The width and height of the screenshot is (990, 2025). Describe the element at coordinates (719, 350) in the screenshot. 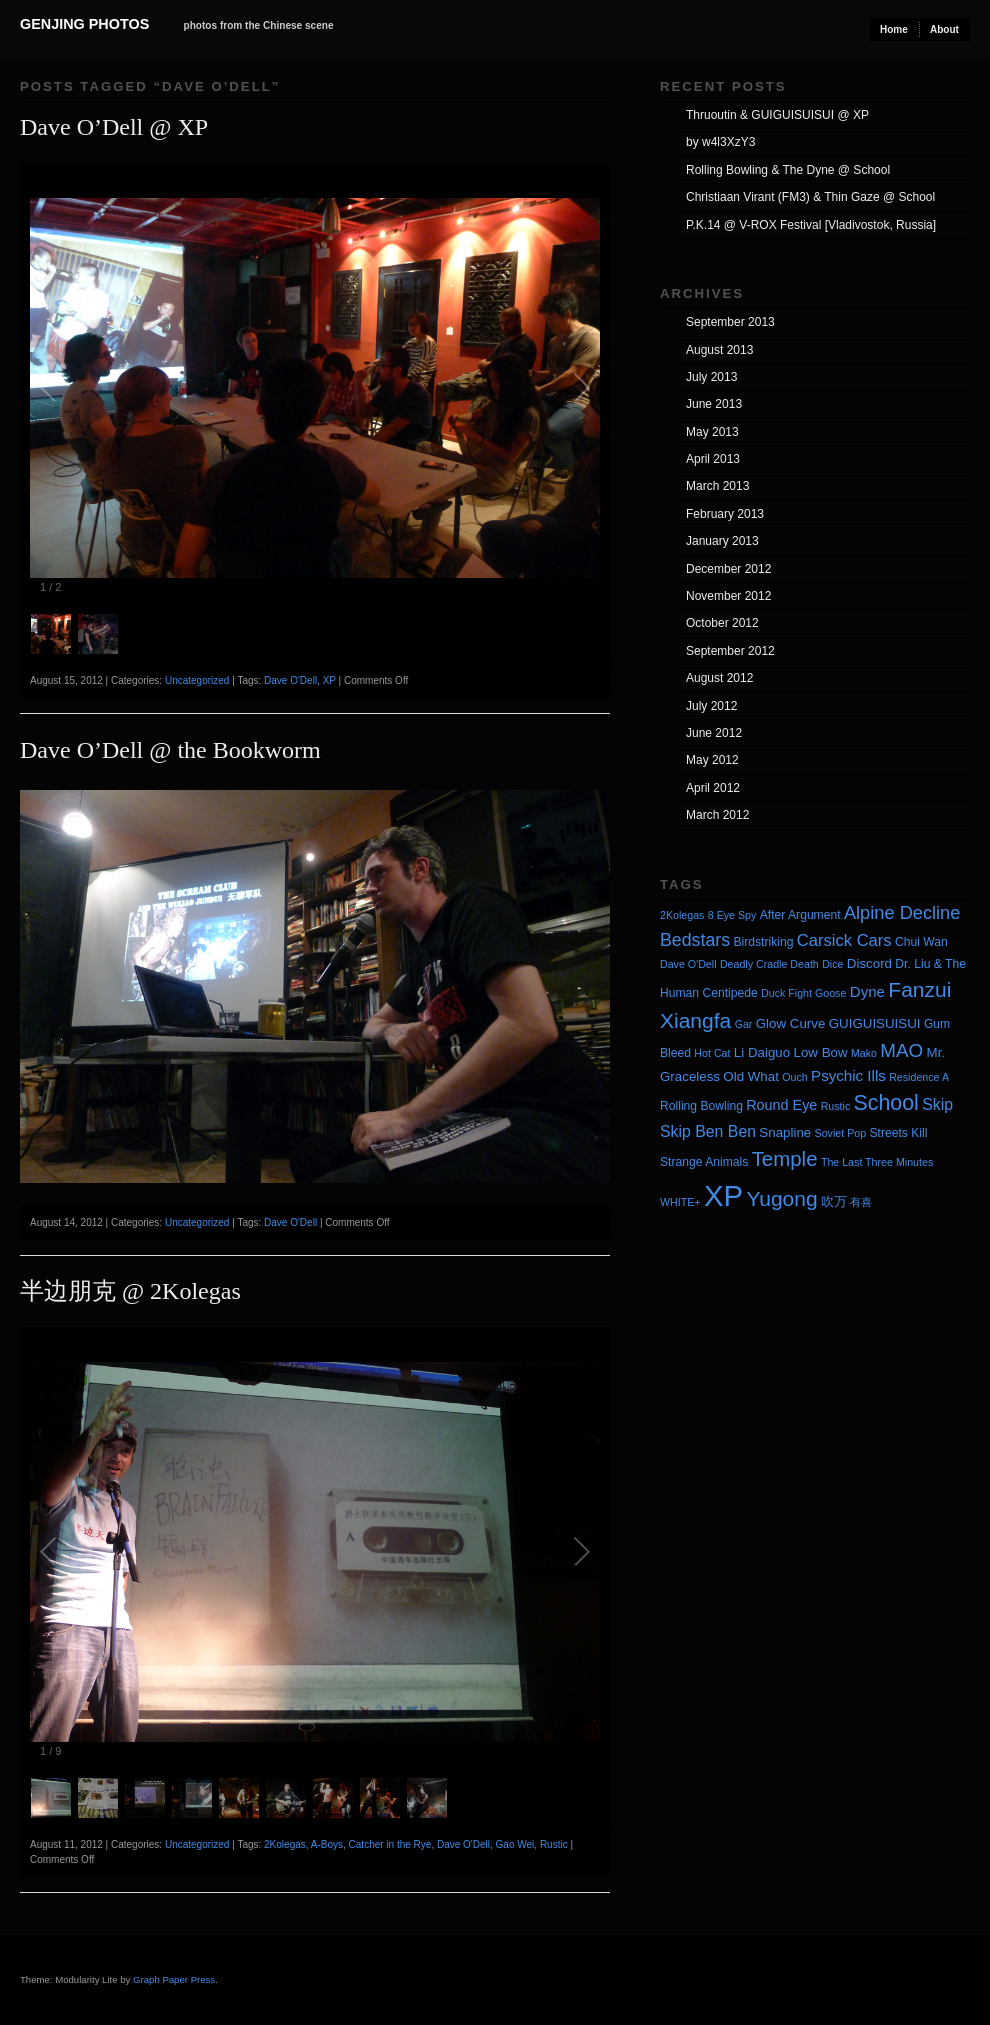

I see `August 2013` at that location.